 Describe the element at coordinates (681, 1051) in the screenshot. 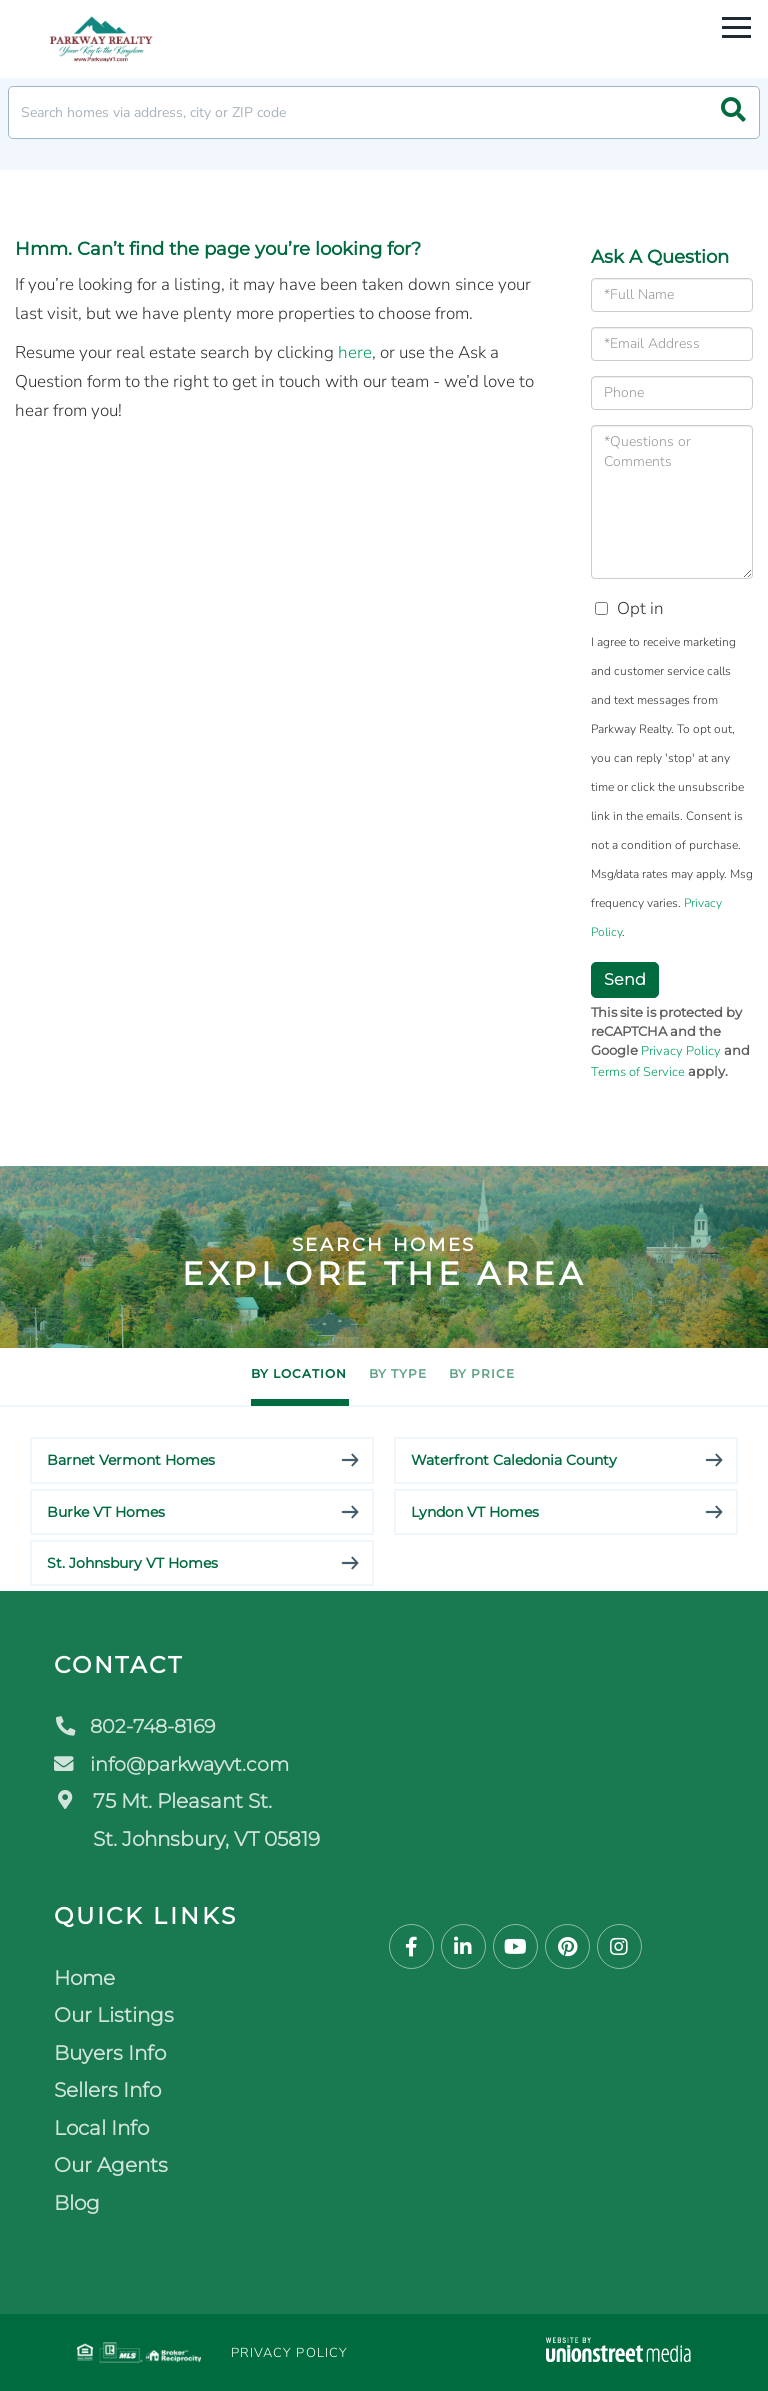

I see `Privacy Policy` at that location.